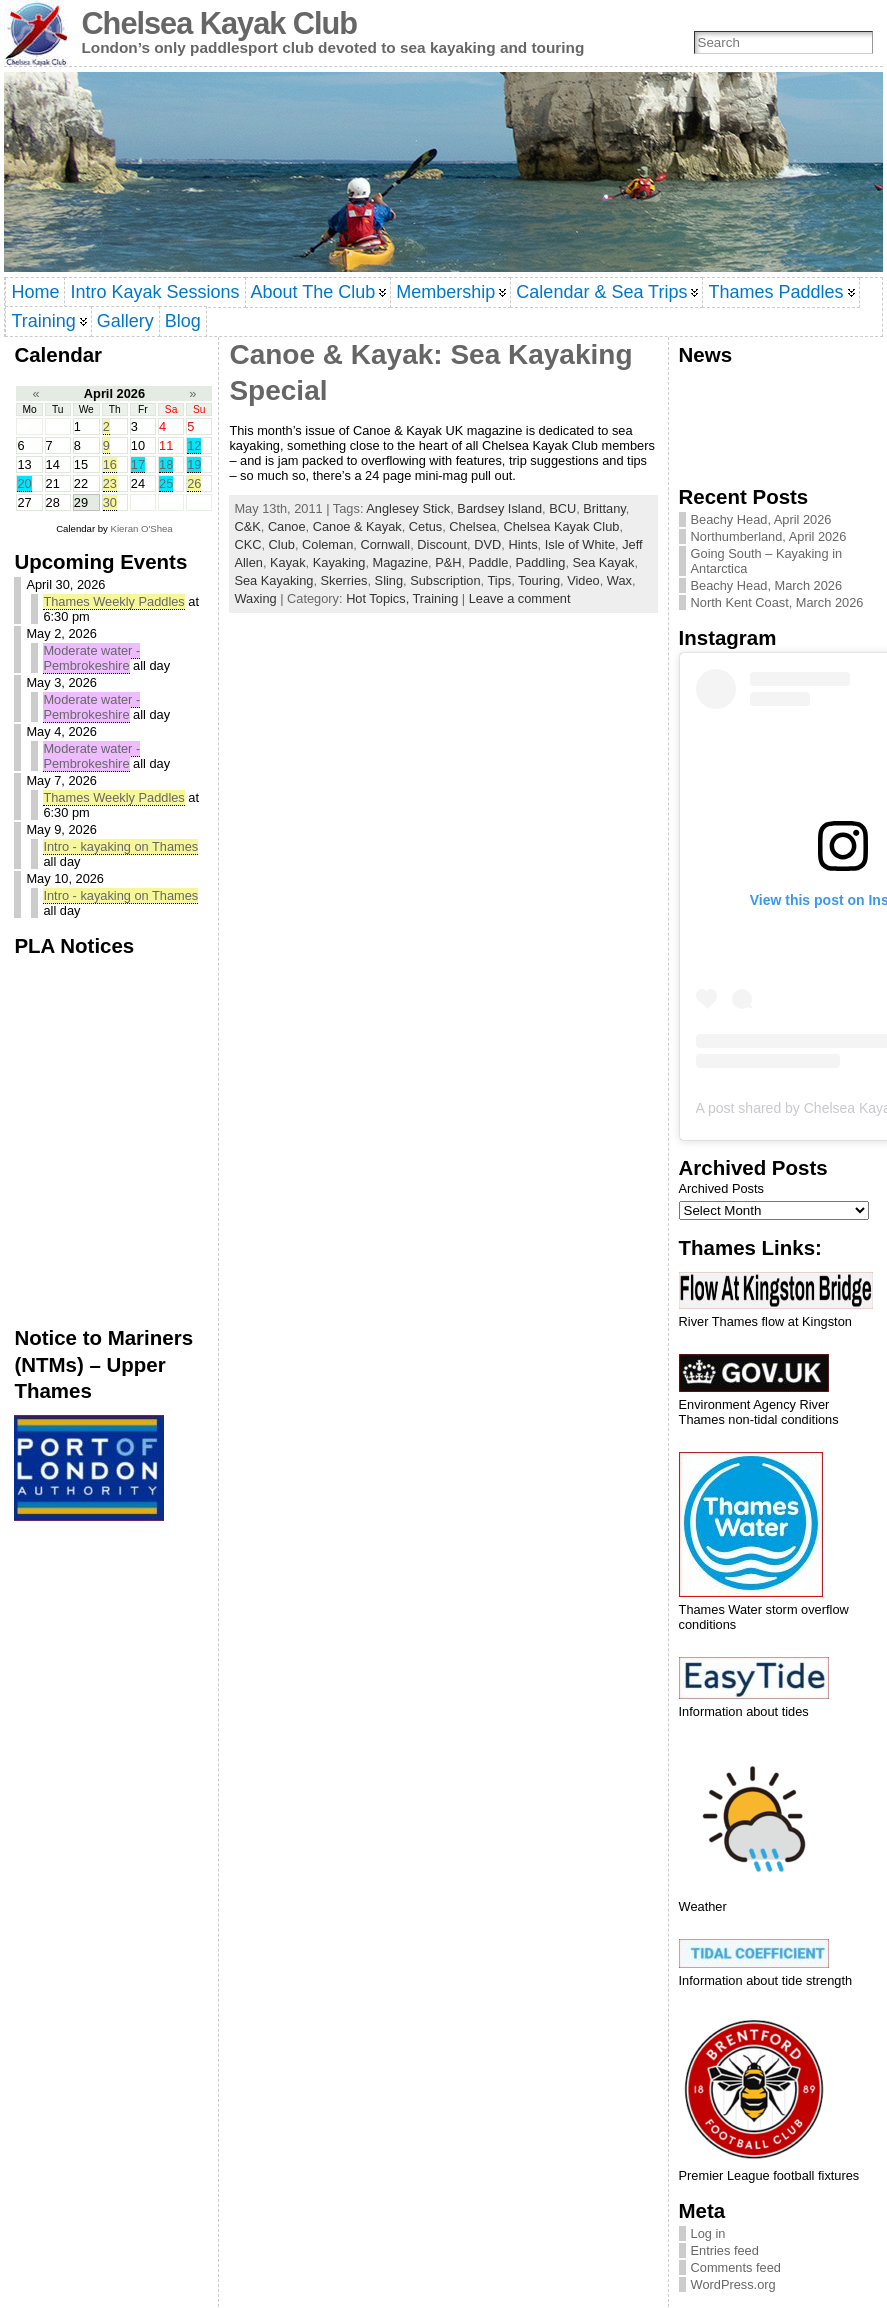 Image resolution: width=887 pixels, height=2308 pixels. I want to click on Waxing, so click(255, 598).